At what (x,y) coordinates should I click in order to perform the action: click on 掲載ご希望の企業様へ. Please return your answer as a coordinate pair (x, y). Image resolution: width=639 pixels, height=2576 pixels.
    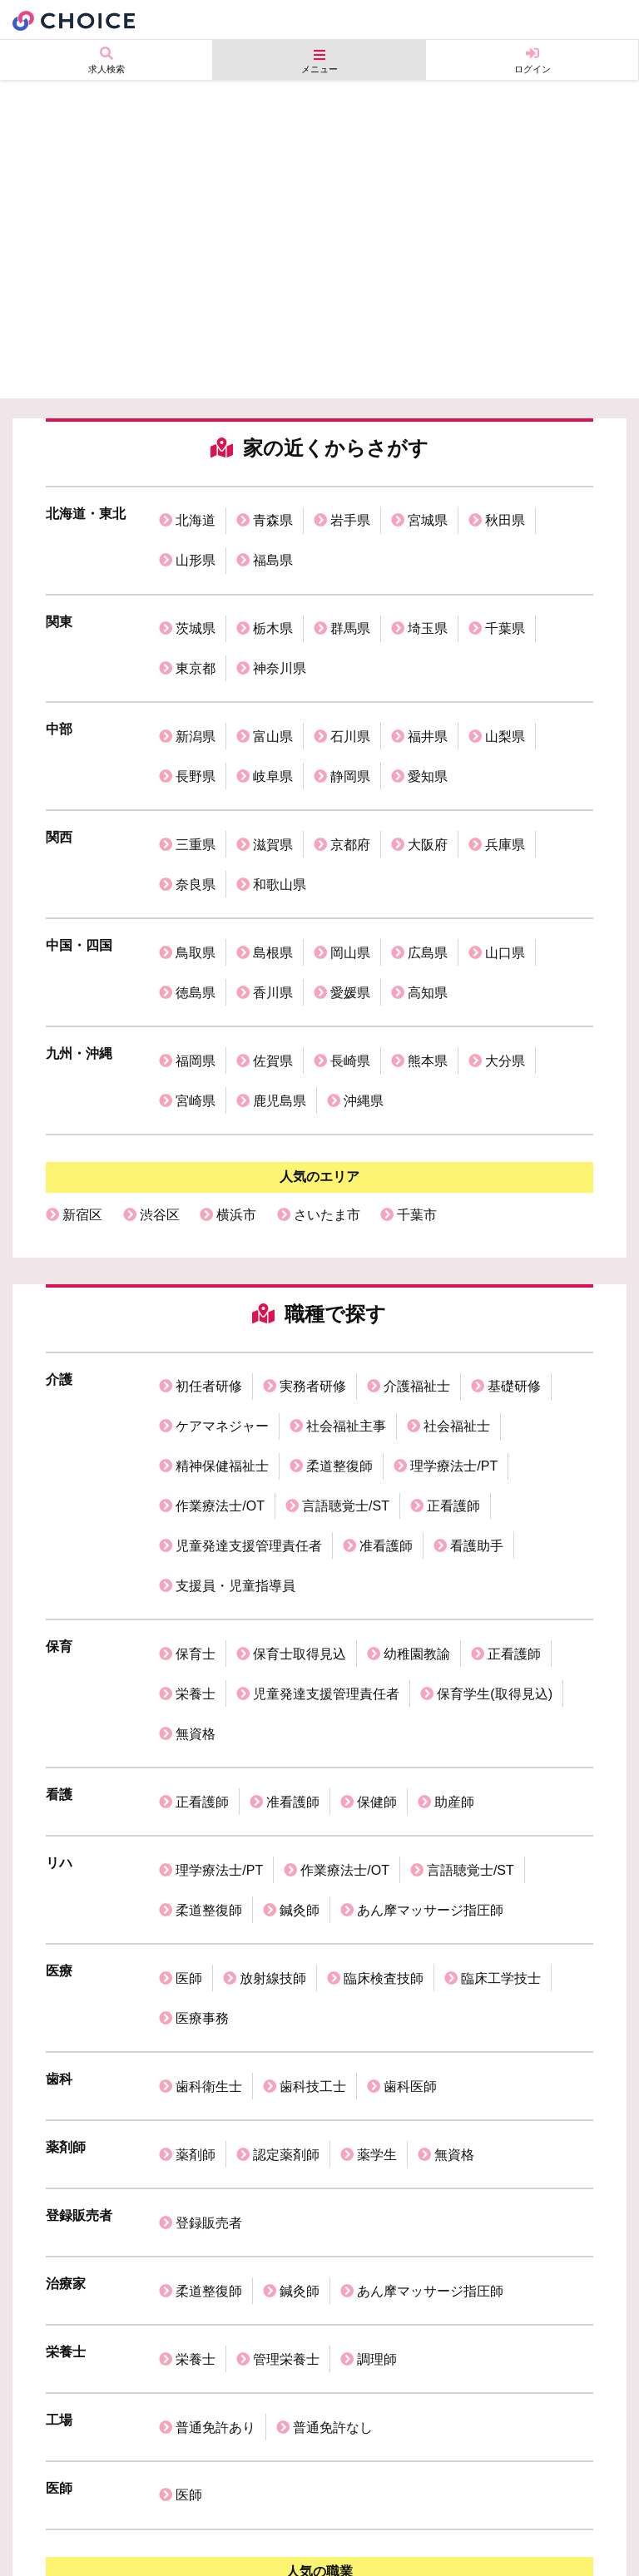
    Looking at the image, I should click on (339, 2513).